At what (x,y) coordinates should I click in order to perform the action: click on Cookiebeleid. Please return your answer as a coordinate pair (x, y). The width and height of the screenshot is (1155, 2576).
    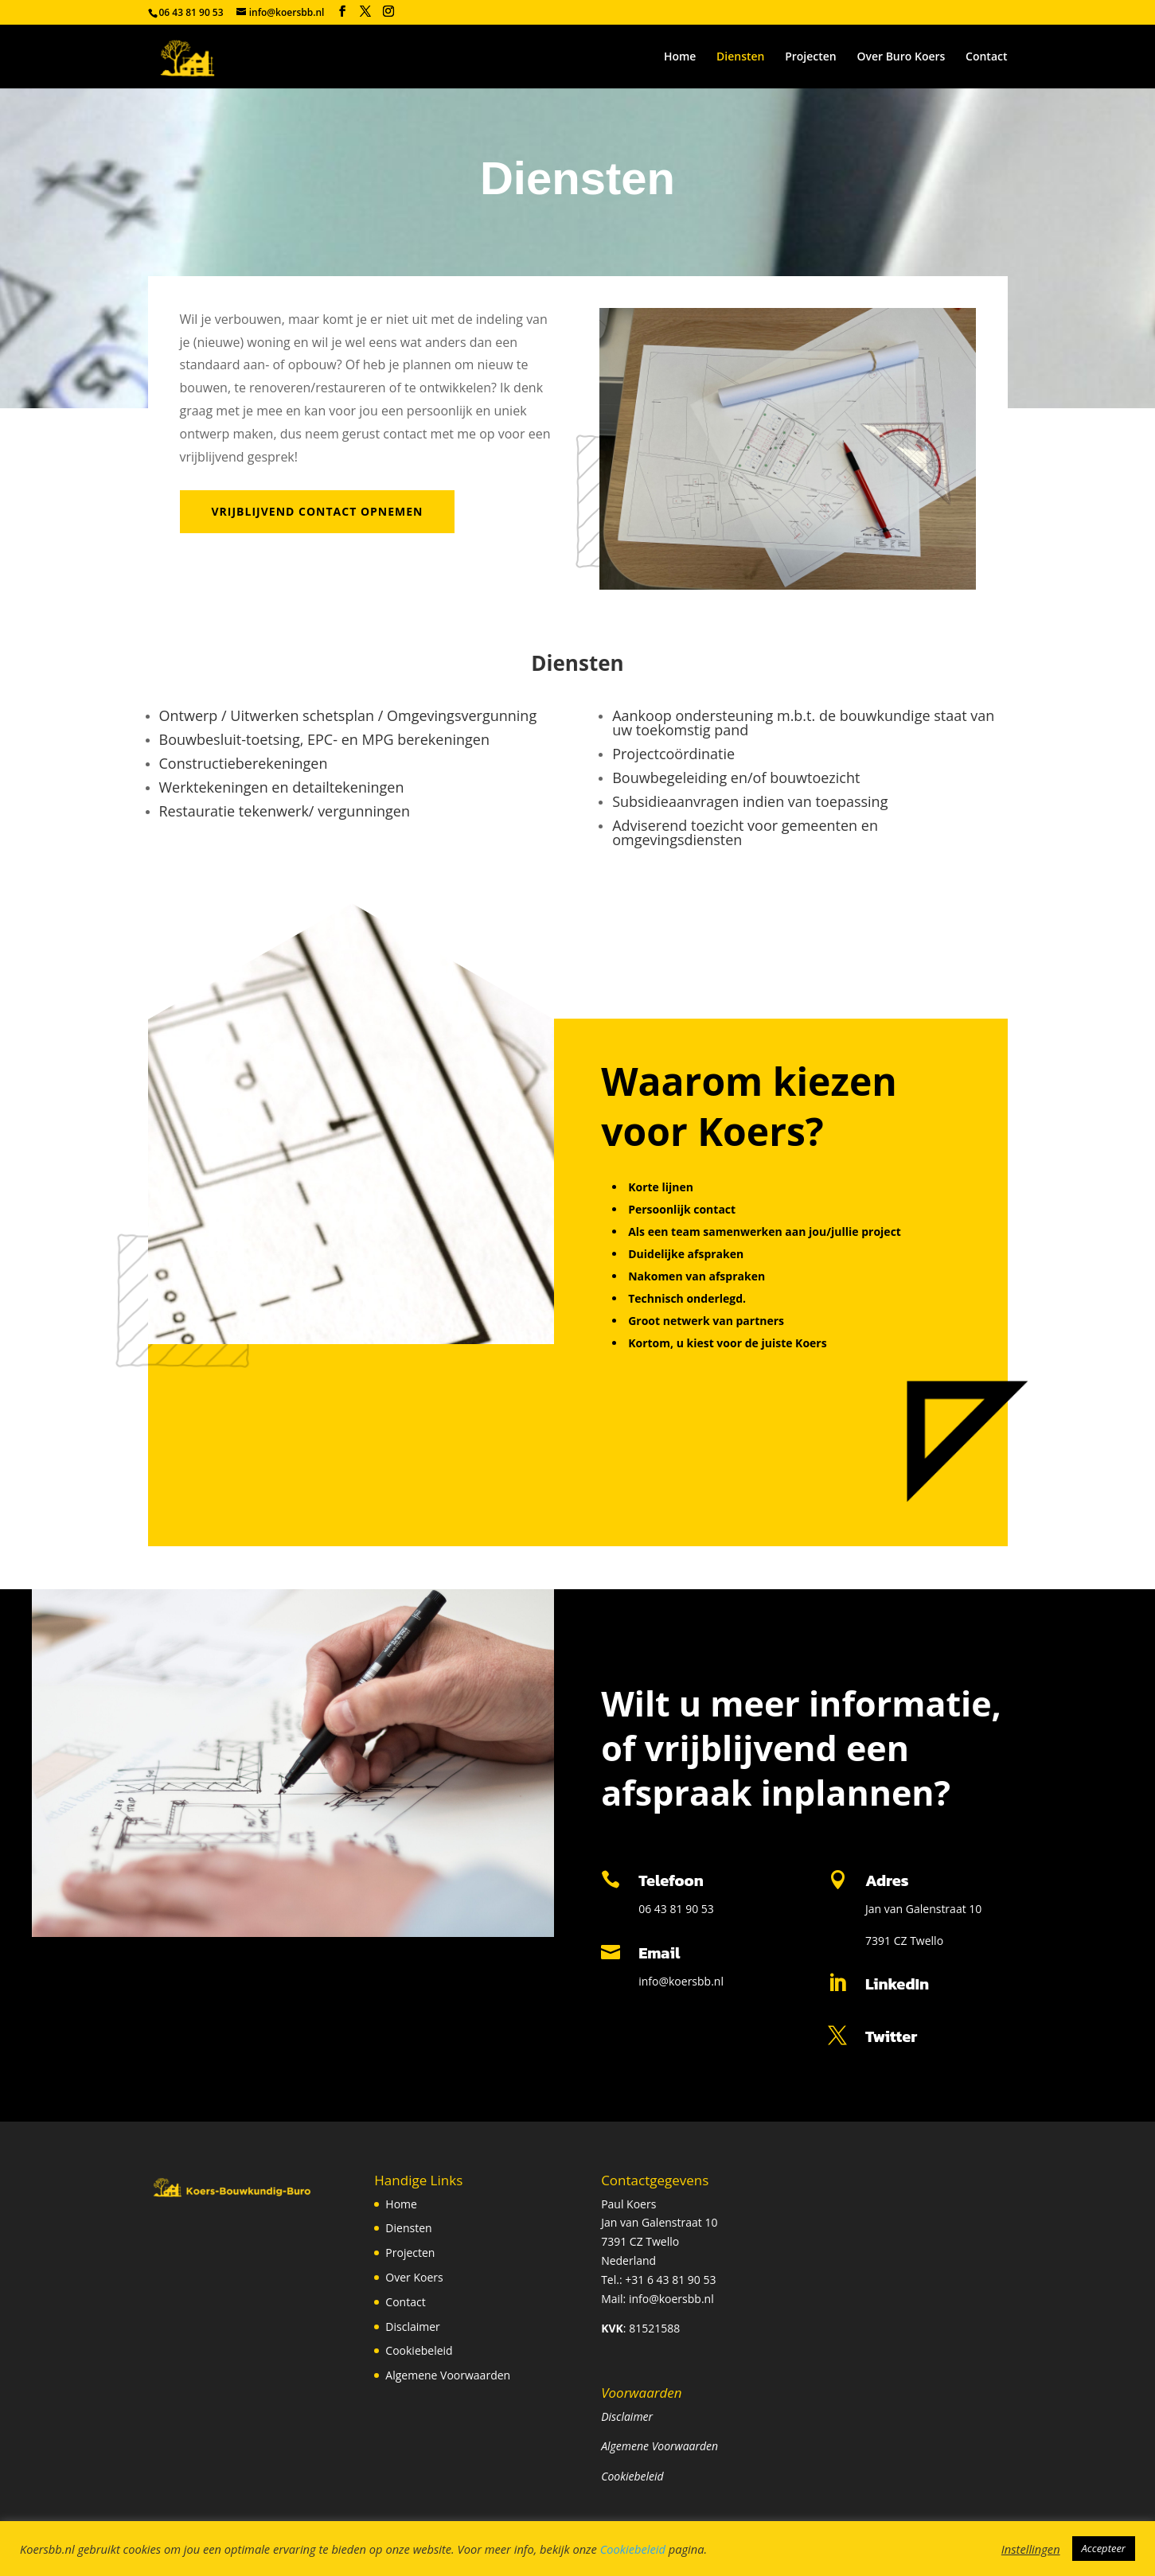
    Looking at the image, I should click on (418, 2350).